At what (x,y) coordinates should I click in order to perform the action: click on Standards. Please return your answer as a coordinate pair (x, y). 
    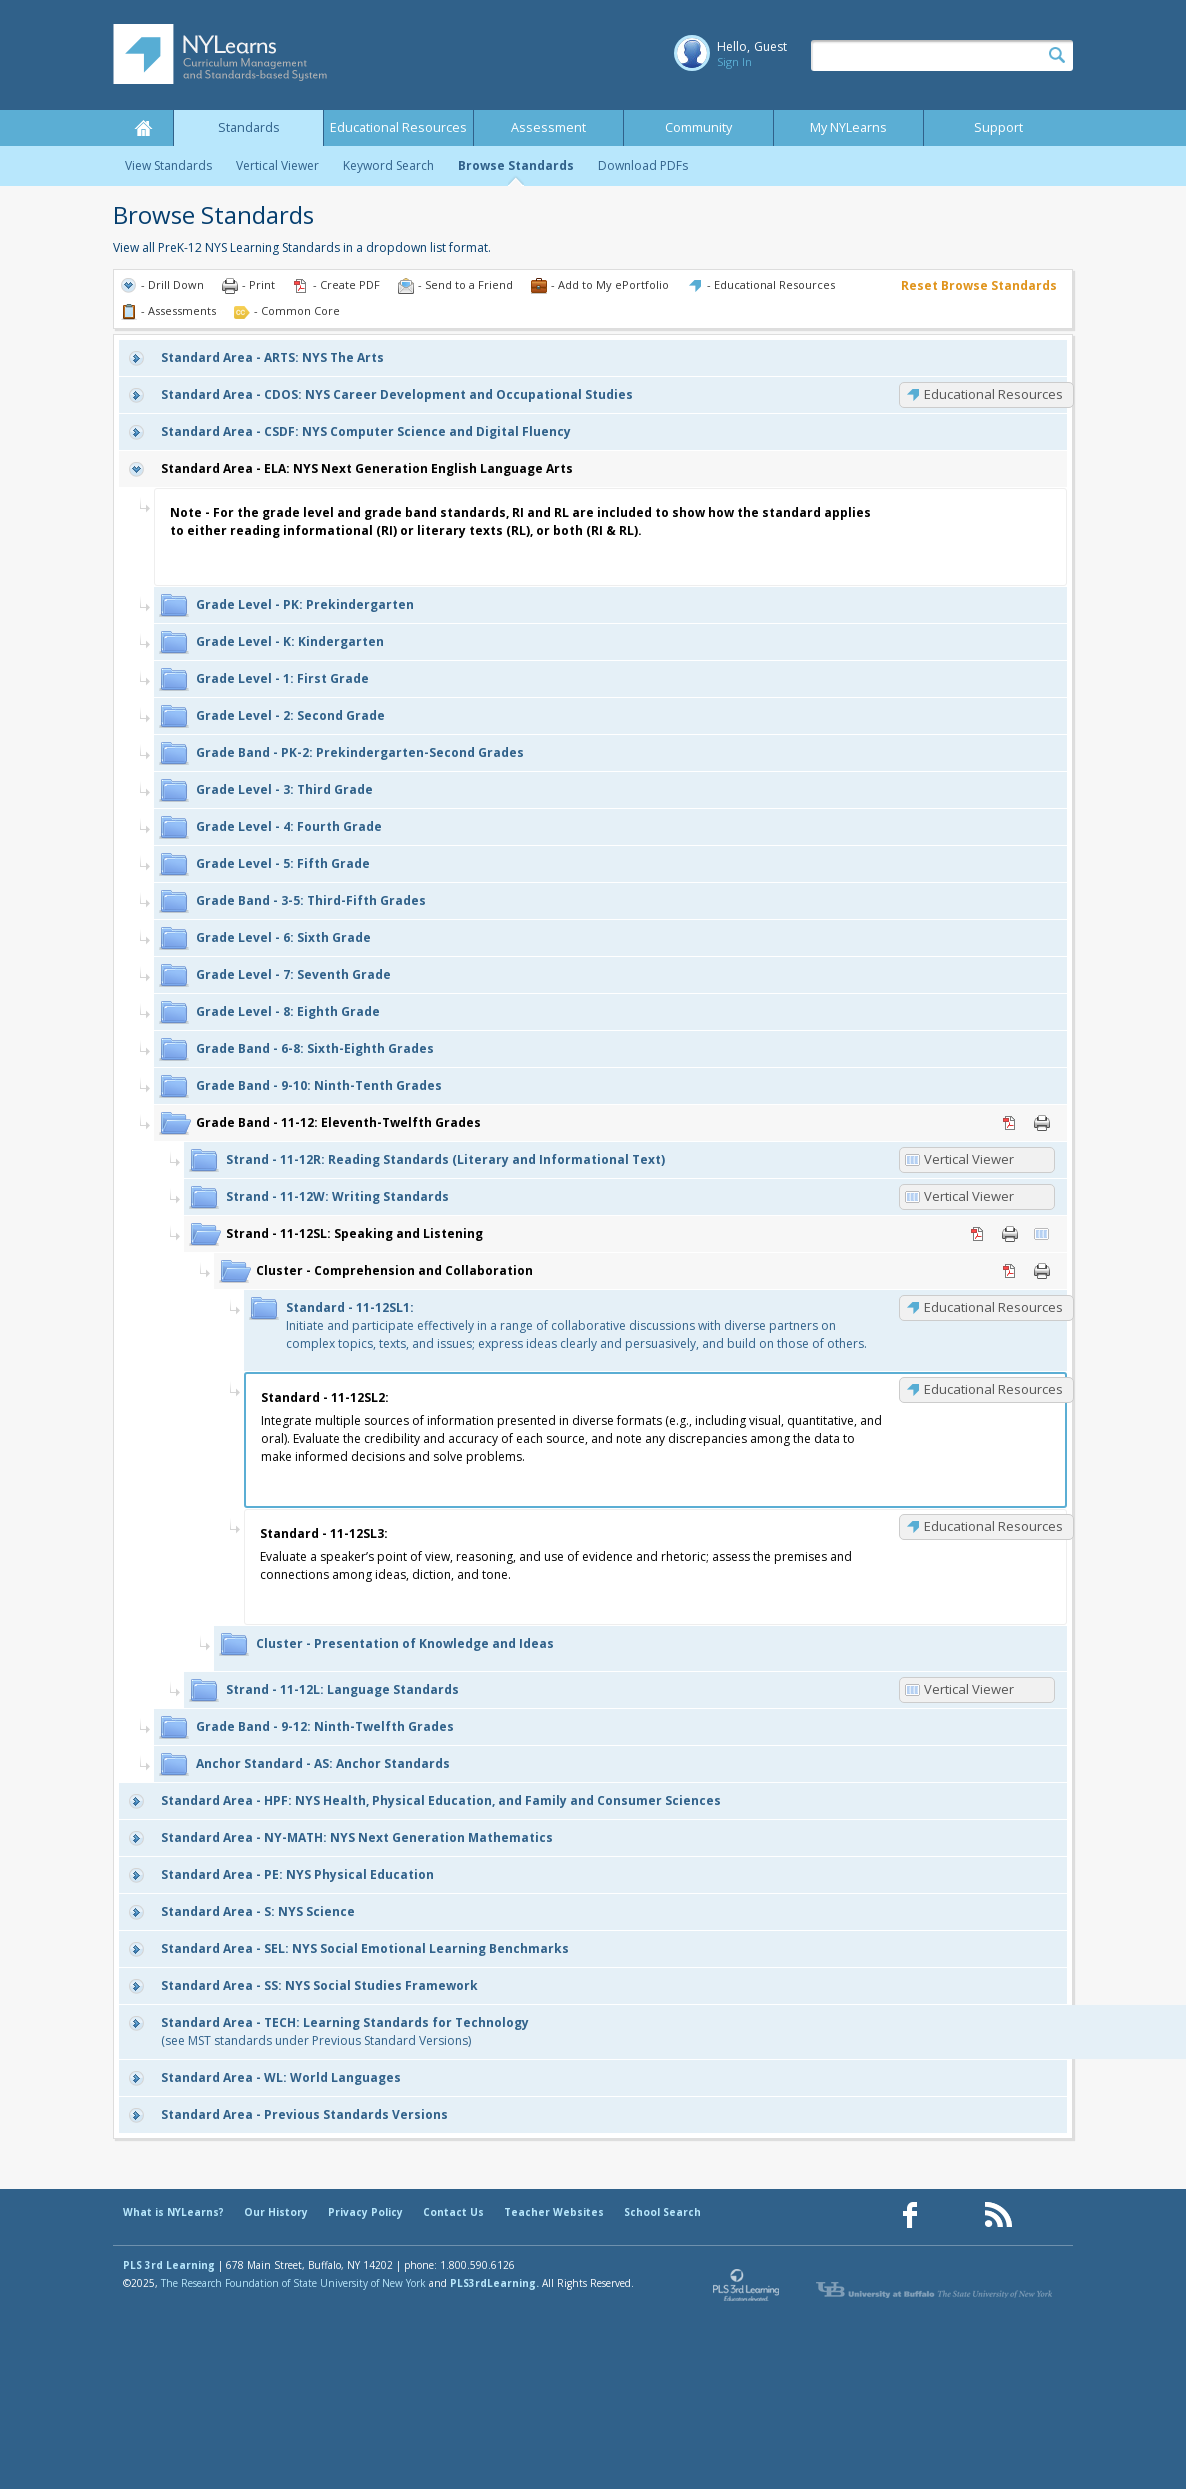
    Looking at the image, I should click on (249, 127).